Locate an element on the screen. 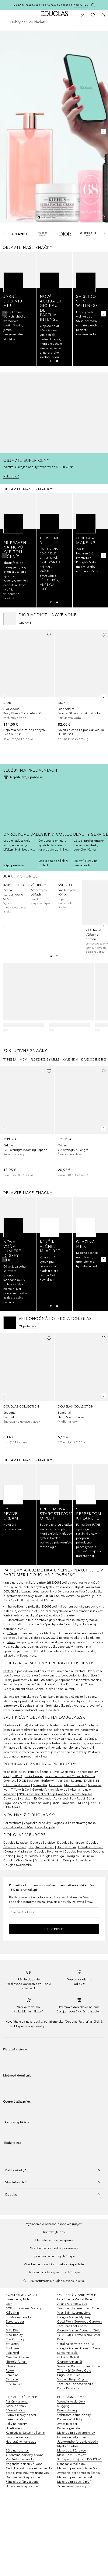  Giorgio Armani Acqua di Gioia is located at coordinates (79, 2330).